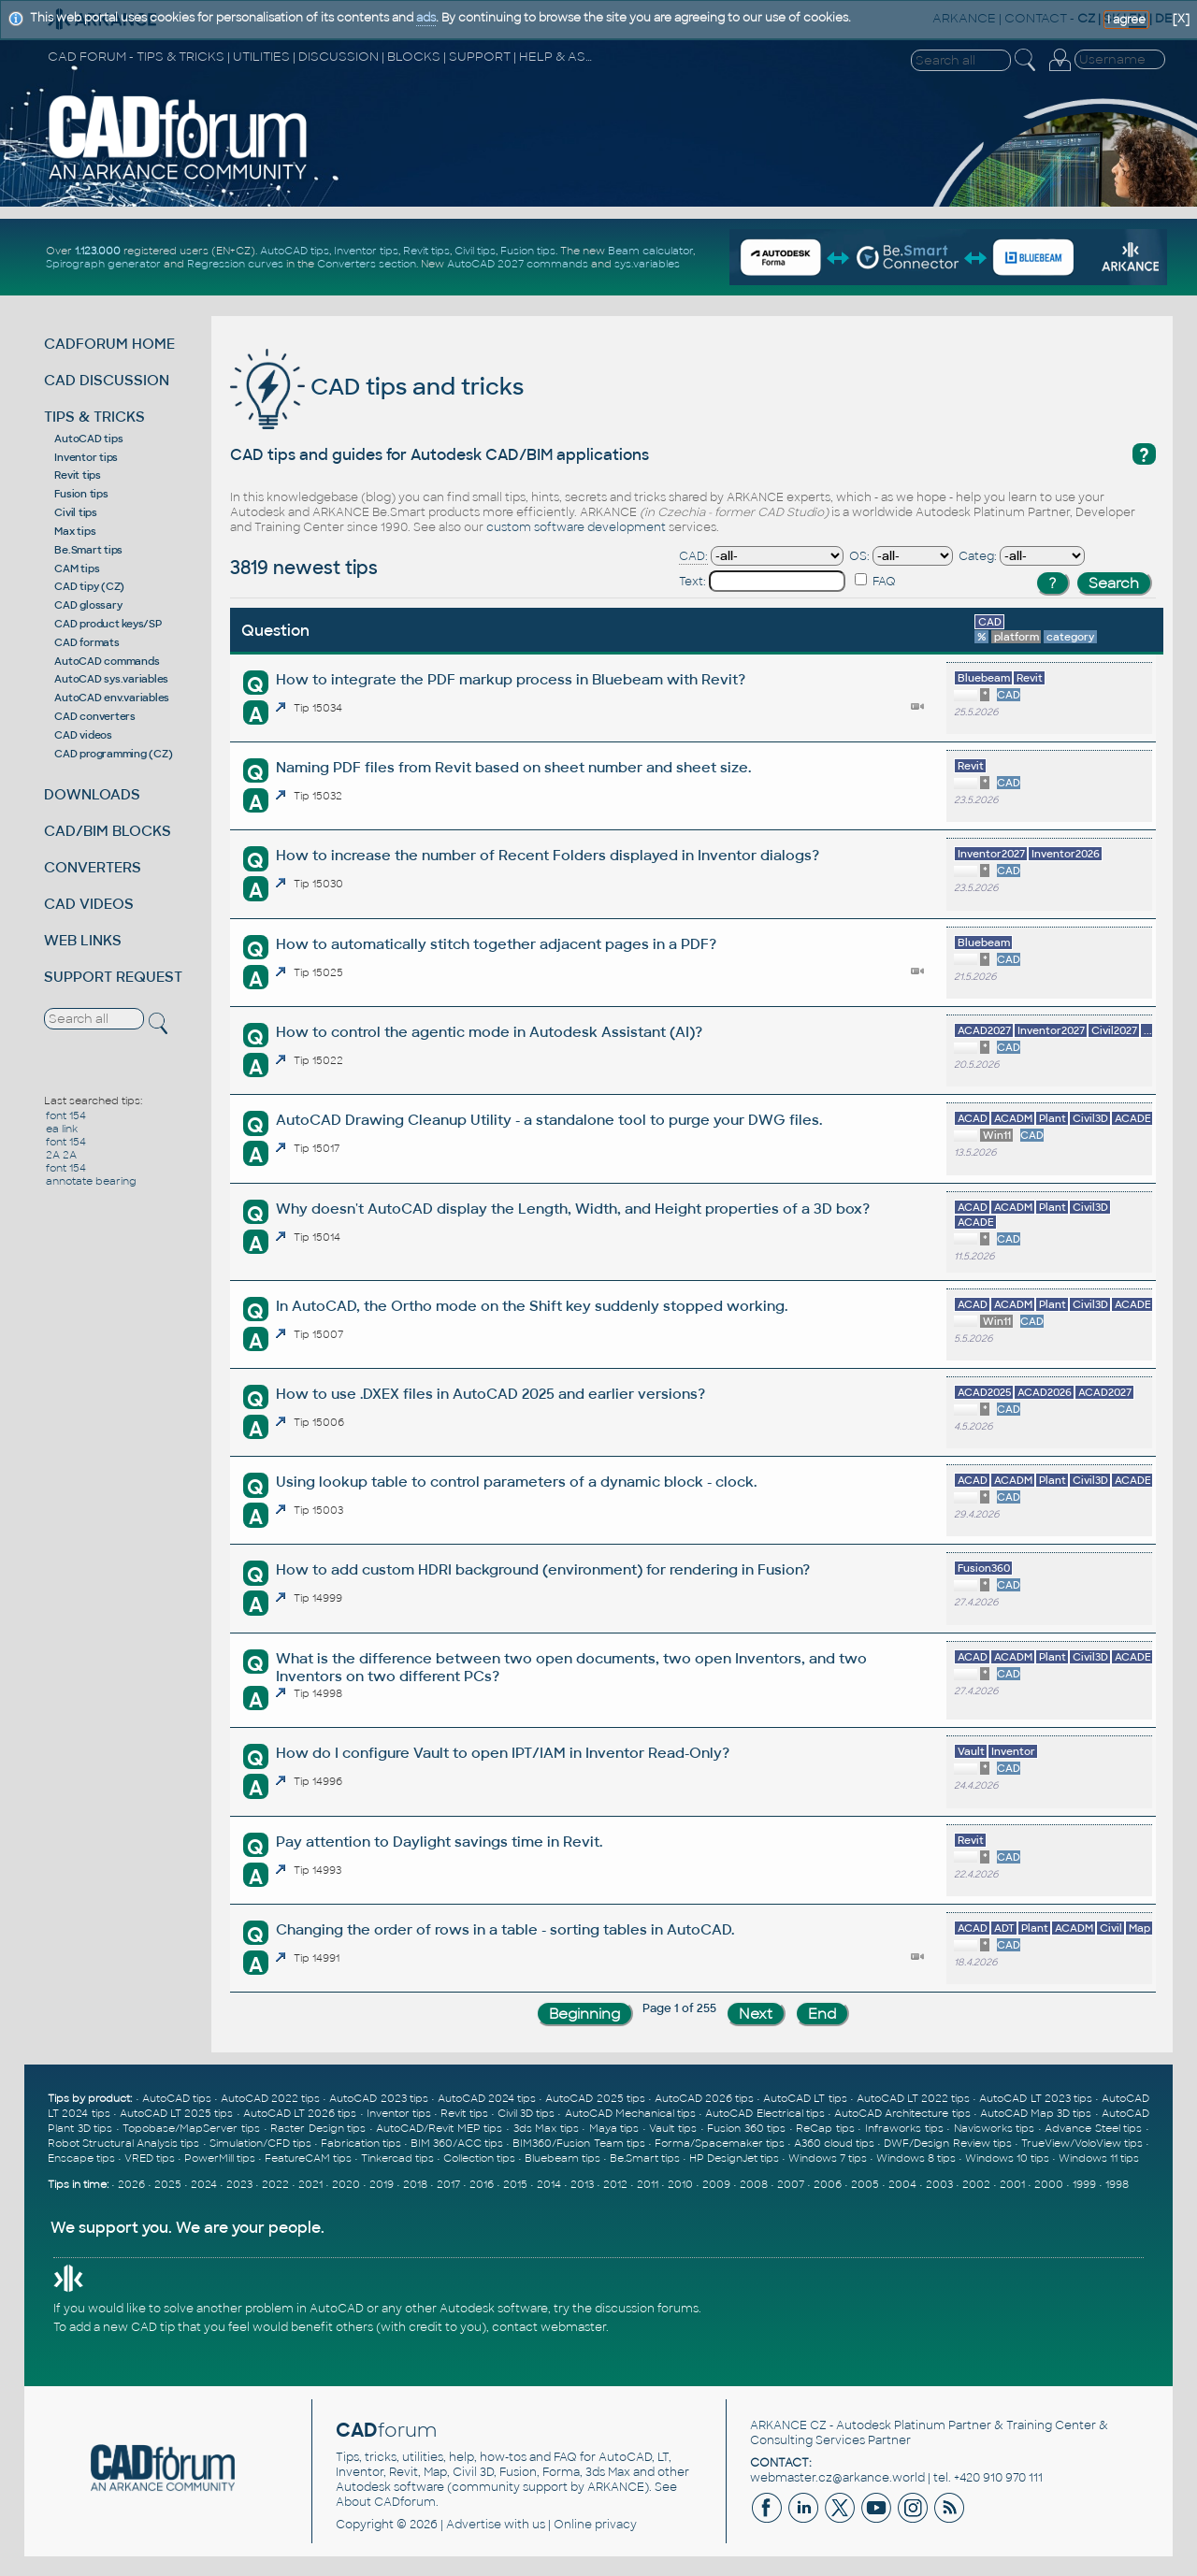 This screenshot has height=2576, width=1197. I want to click on CAD tips and tricks, so click(377, 386).